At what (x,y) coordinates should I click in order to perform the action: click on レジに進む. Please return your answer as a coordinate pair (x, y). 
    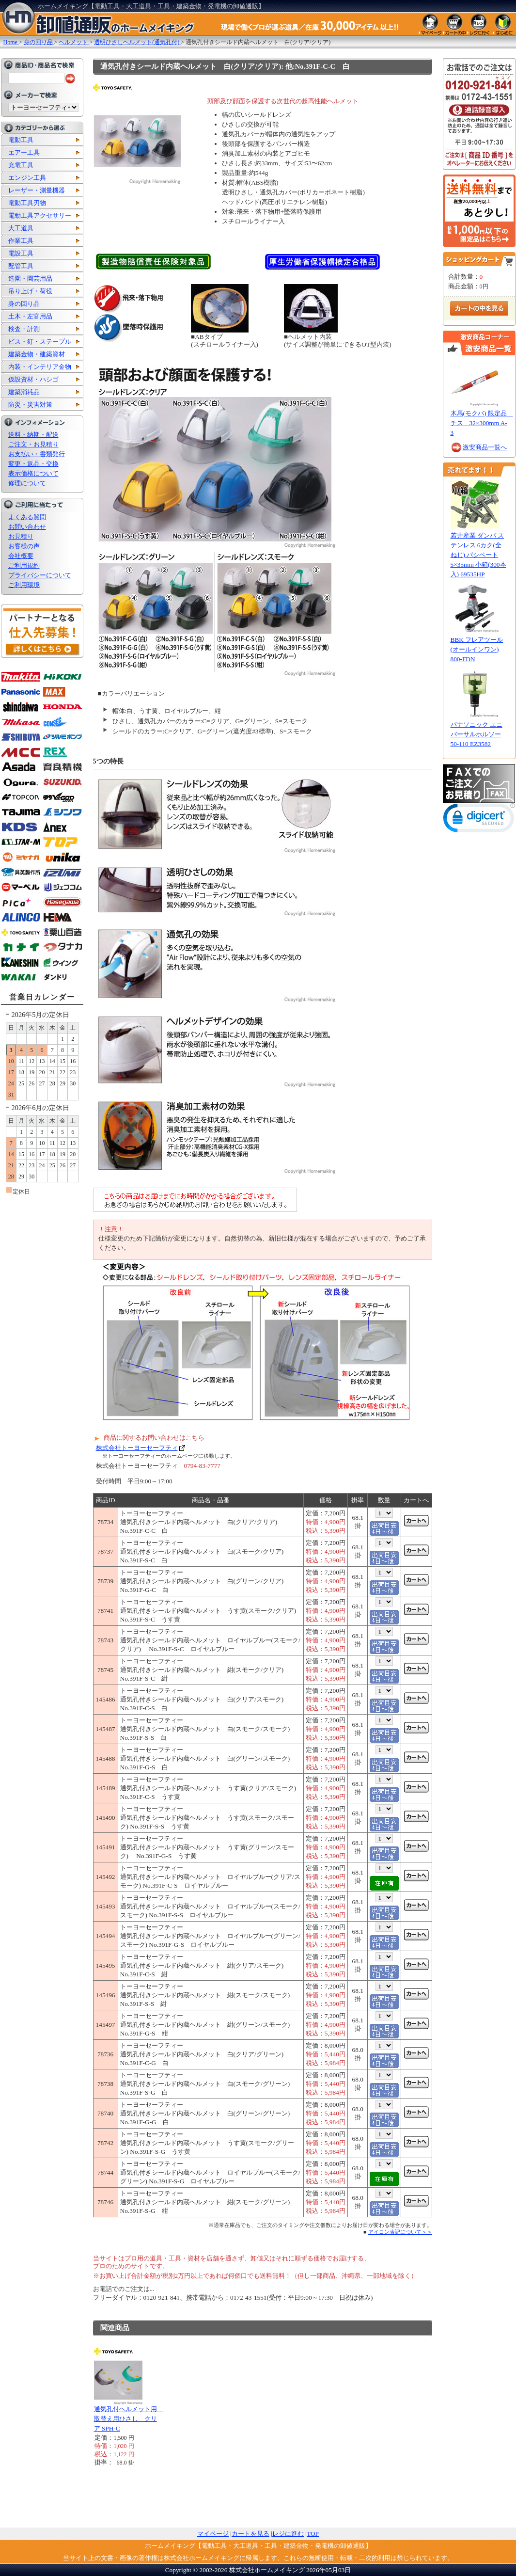
    Looking at the image, I should click on (288, 2533).